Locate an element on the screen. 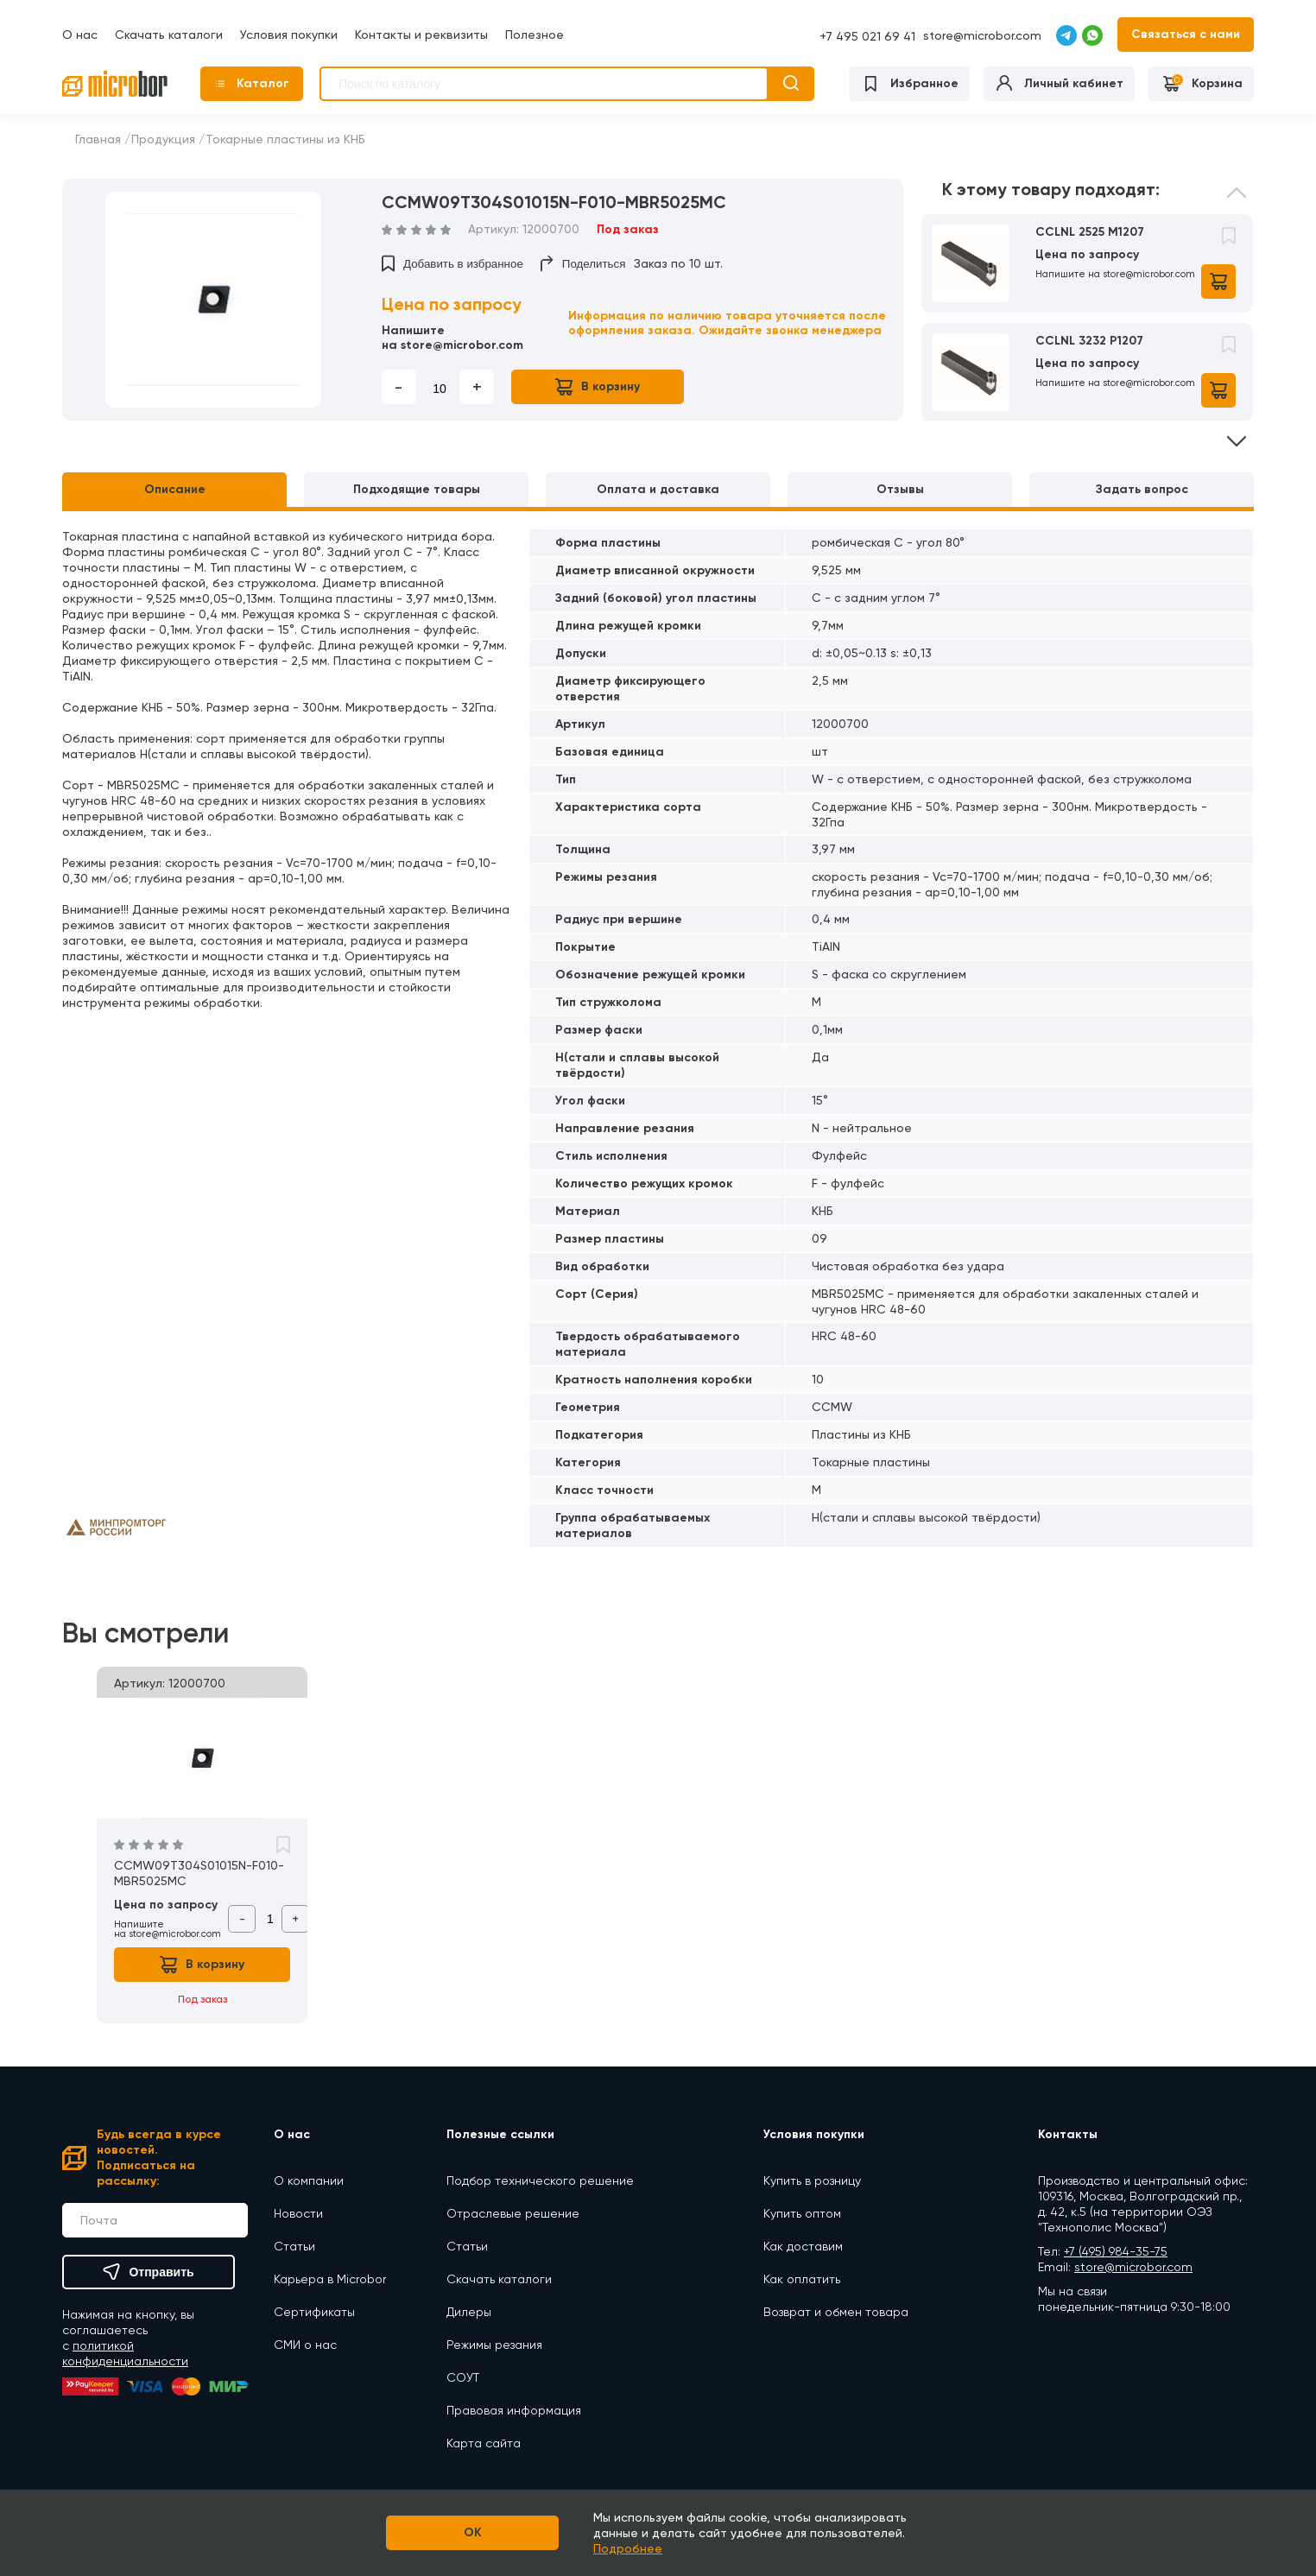  СОУТ is located at coordinates (462, 2377).